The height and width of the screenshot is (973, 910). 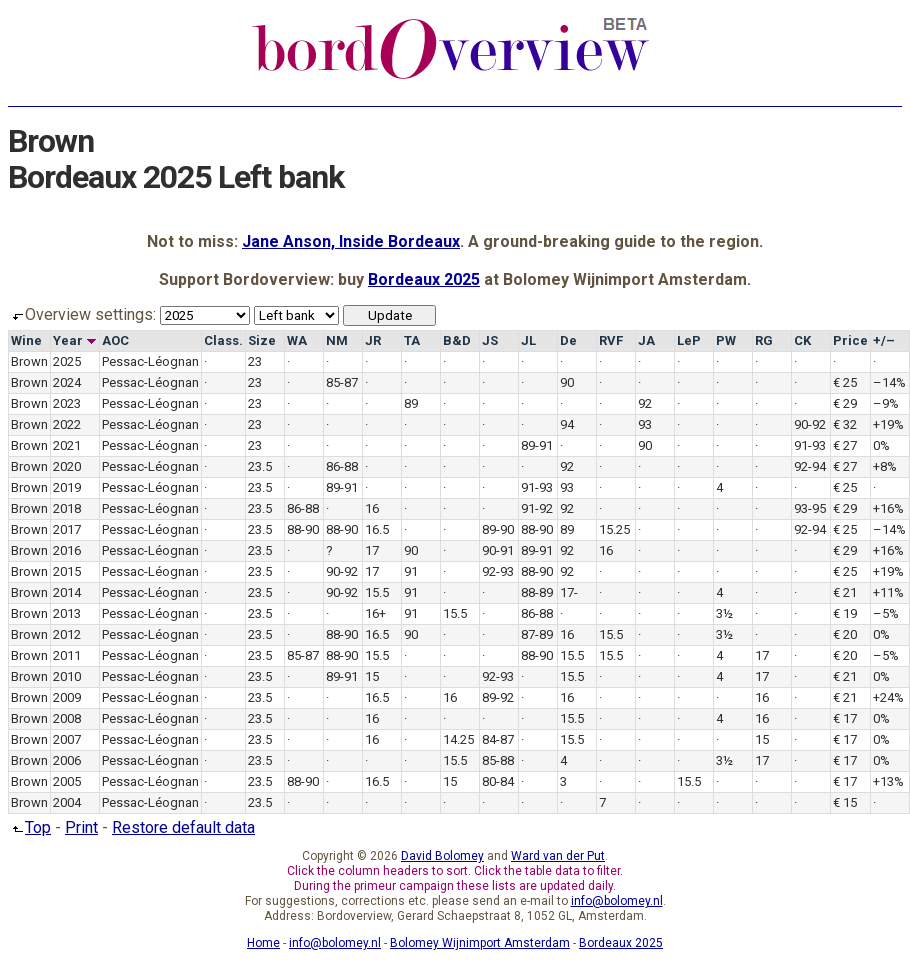 What do you see at coordinates (67, 676) in the screenshot?
I see `2010` at bounding box center [67, 676].